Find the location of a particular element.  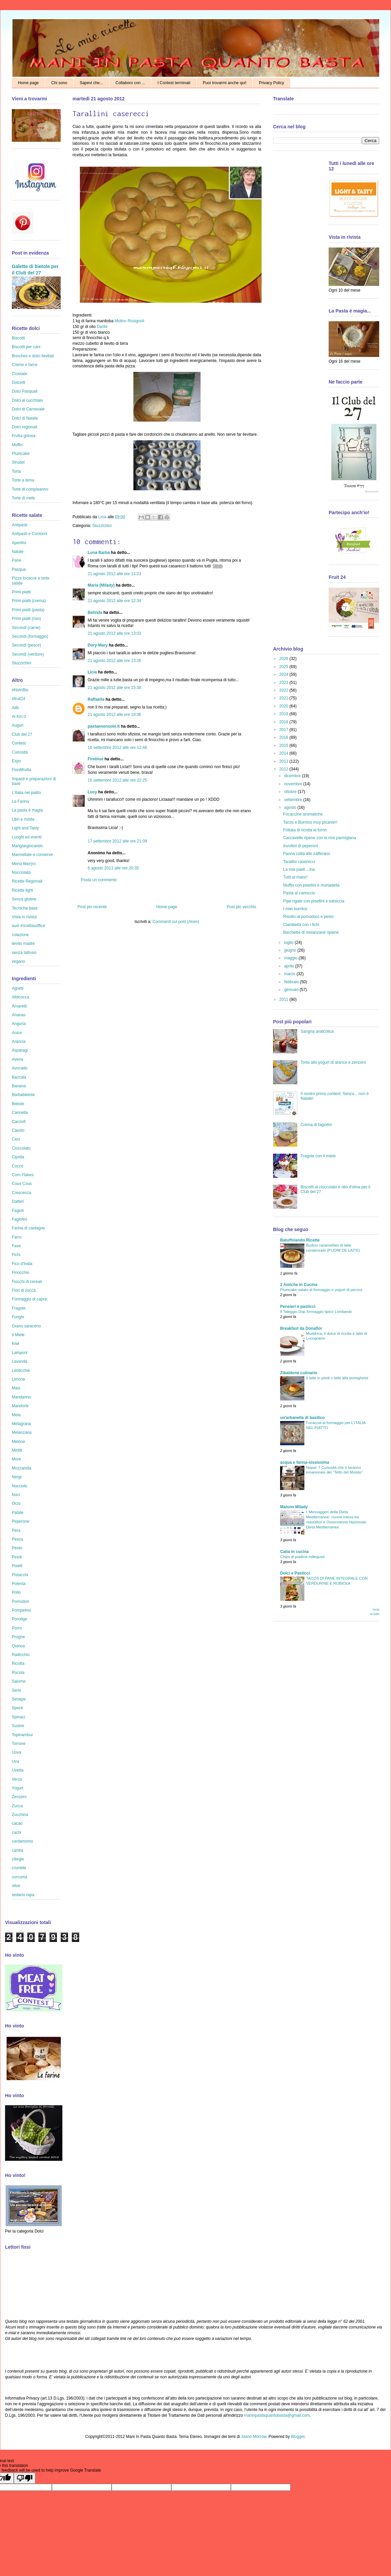

Mandarino is located at coordinates (21, 1397).